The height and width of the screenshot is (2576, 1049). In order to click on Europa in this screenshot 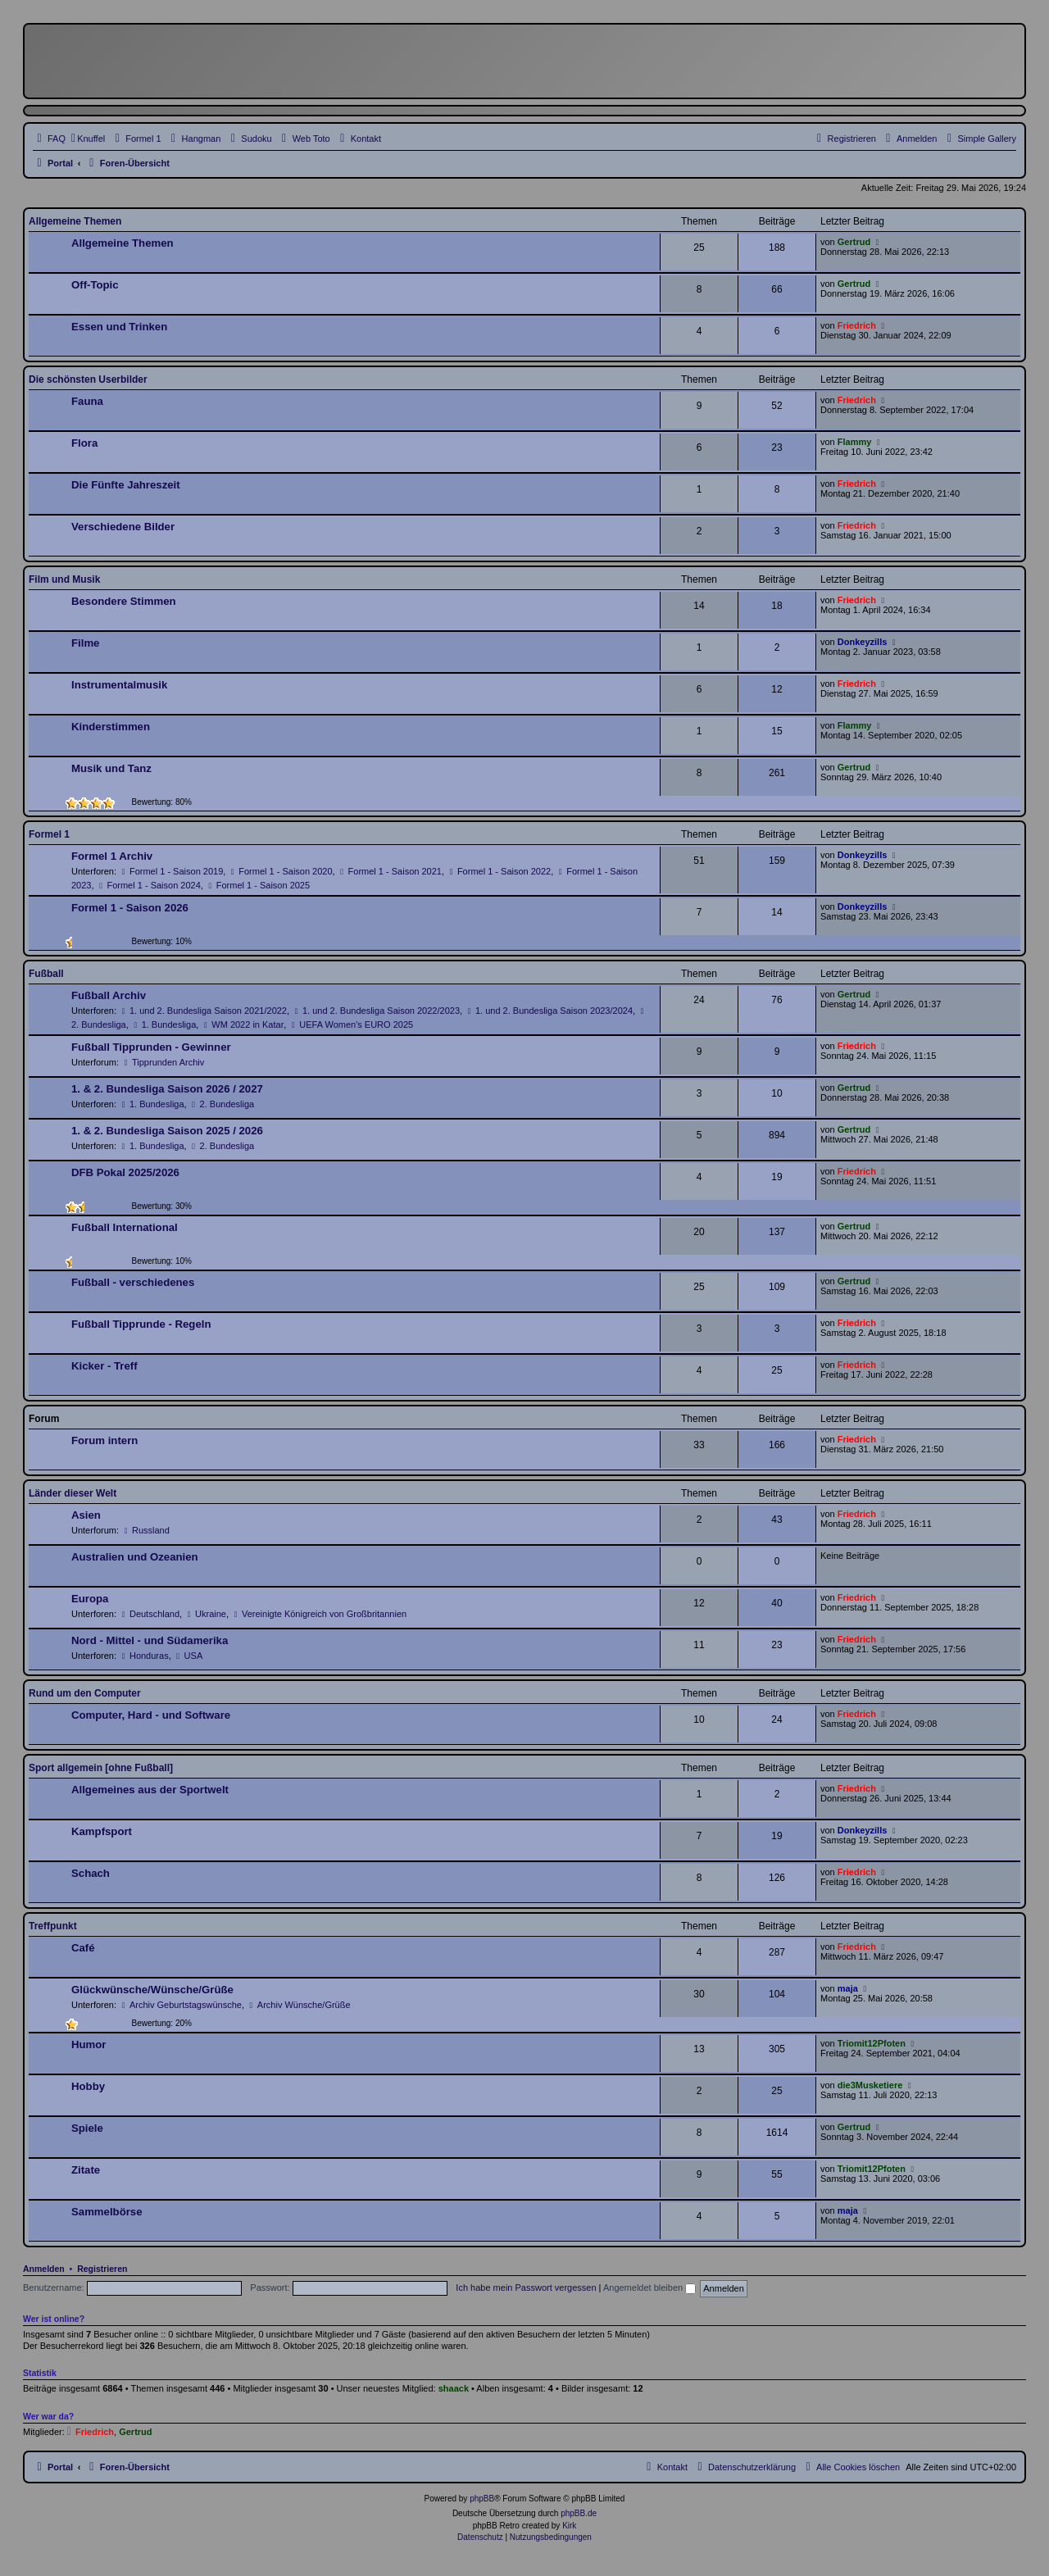, I will do `click(89, 1598)`.